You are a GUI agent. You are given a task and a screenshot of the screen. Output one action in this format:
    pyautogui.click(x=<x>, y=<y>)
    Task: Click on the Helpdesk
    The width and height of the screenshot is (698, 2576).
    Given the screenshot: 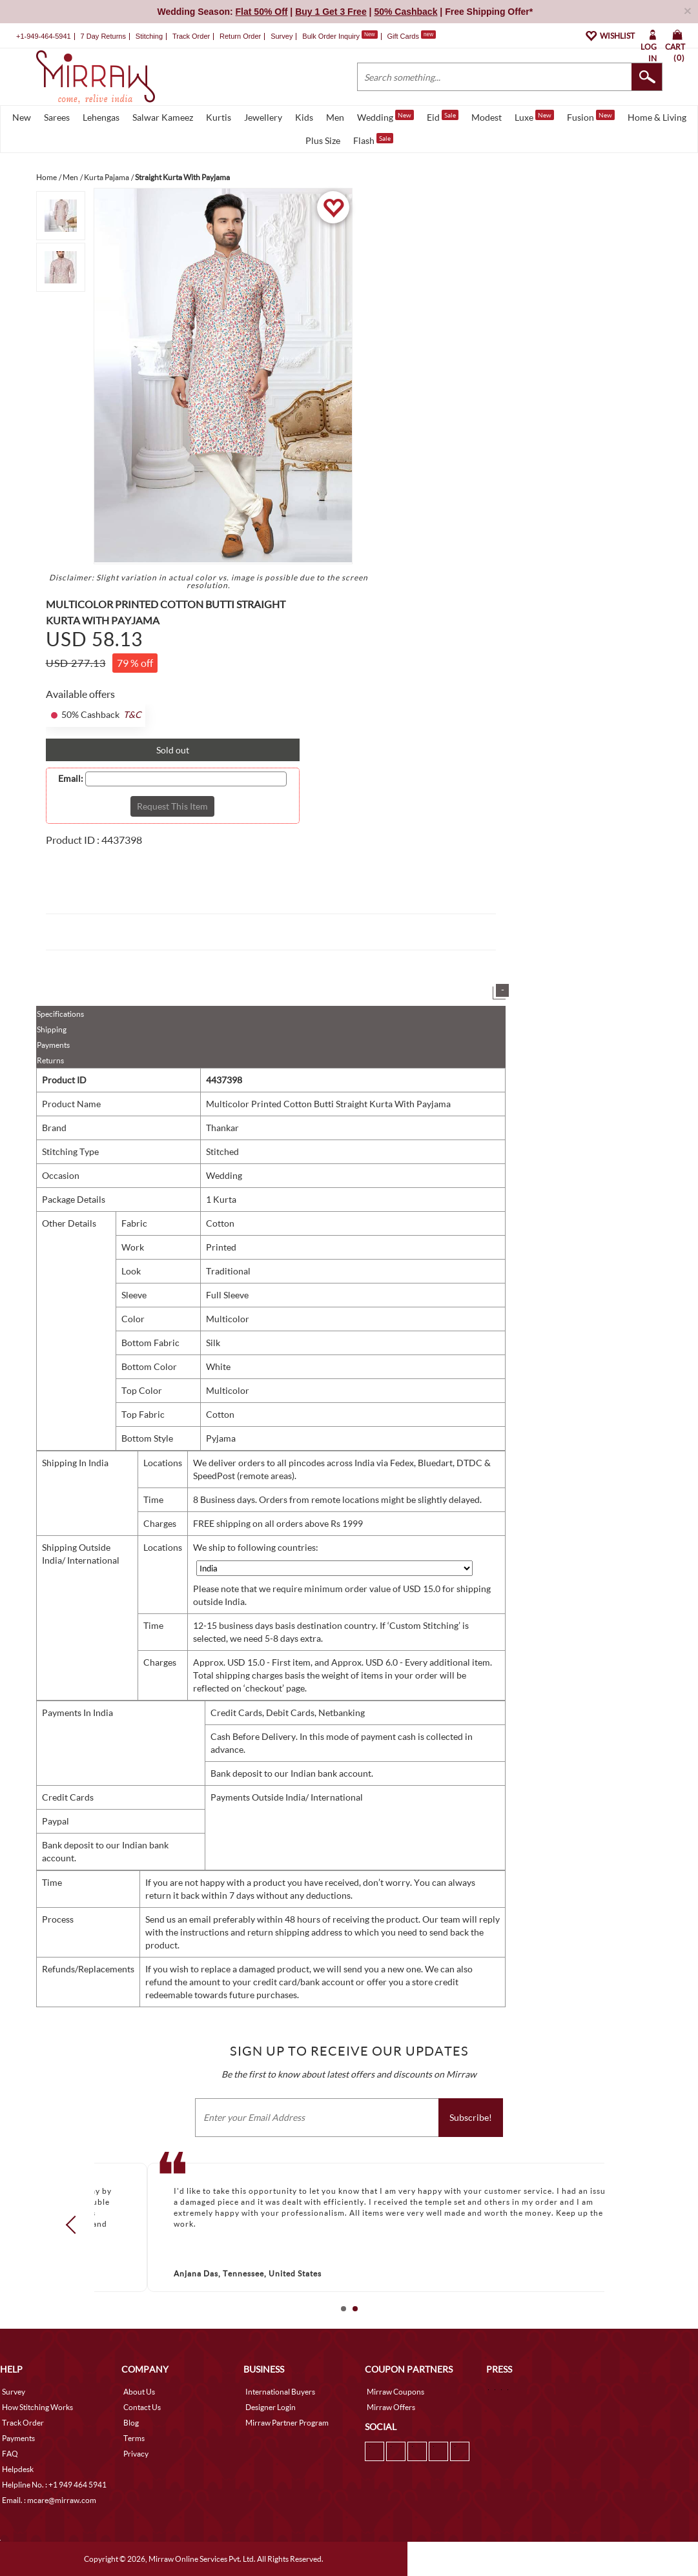 What is the action you would take?
    pyautogui.click(x=18, y=2469)
    